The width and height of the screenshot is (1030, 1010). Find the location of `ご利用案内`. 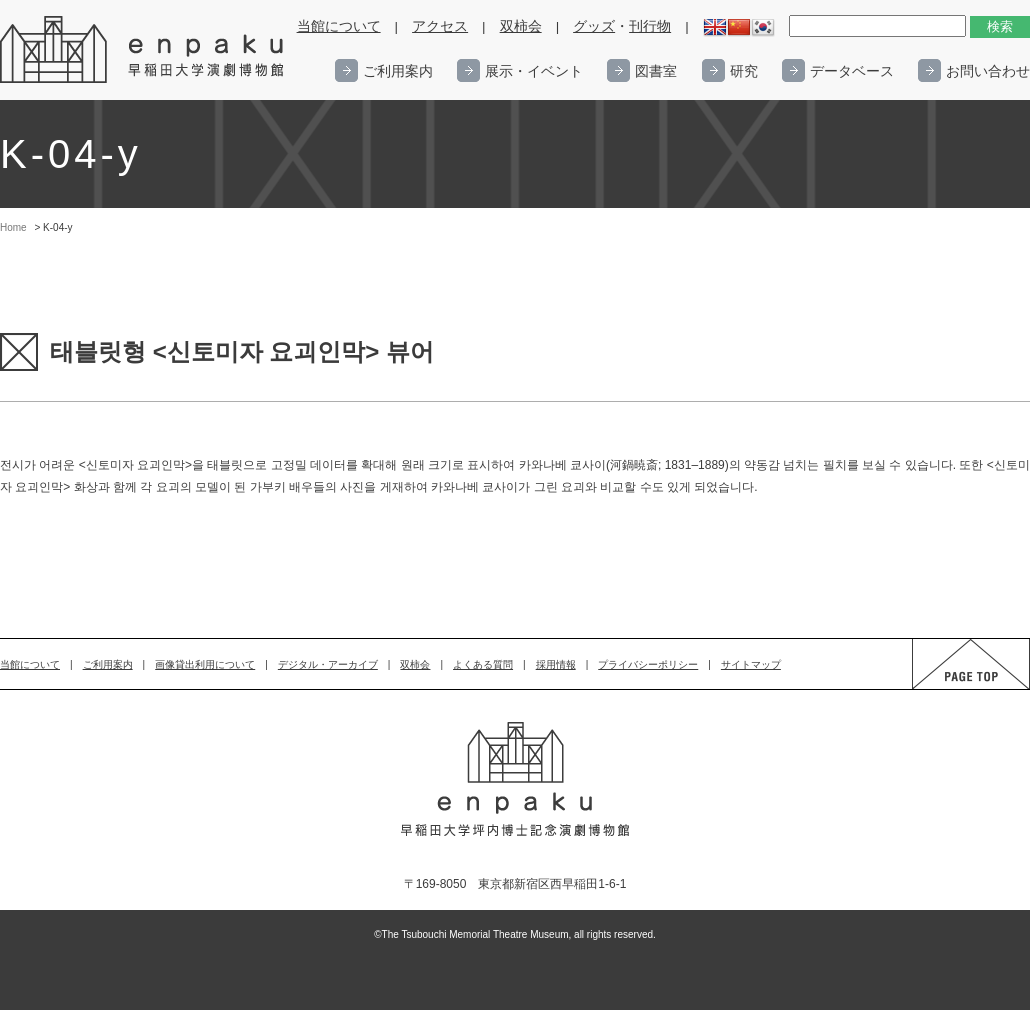

ご利用案内 is located at coordinates (398, 71).